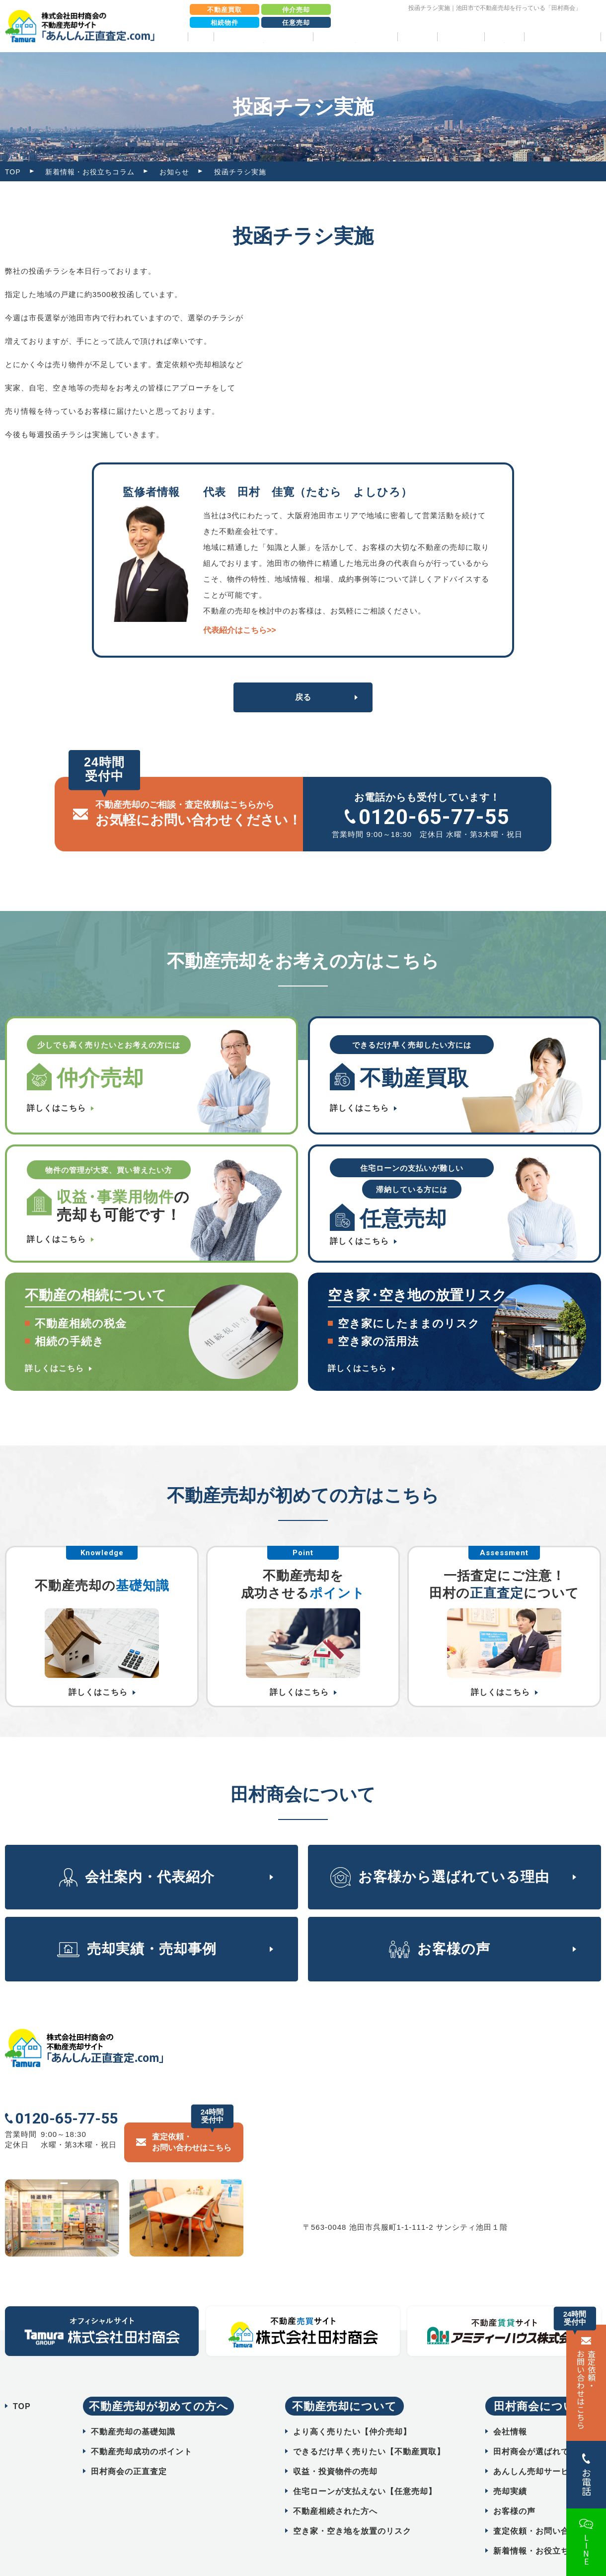  Describe the element at coordinates (129, 2447) in the screenshot. I see `田村商会の正直査定` at that location.